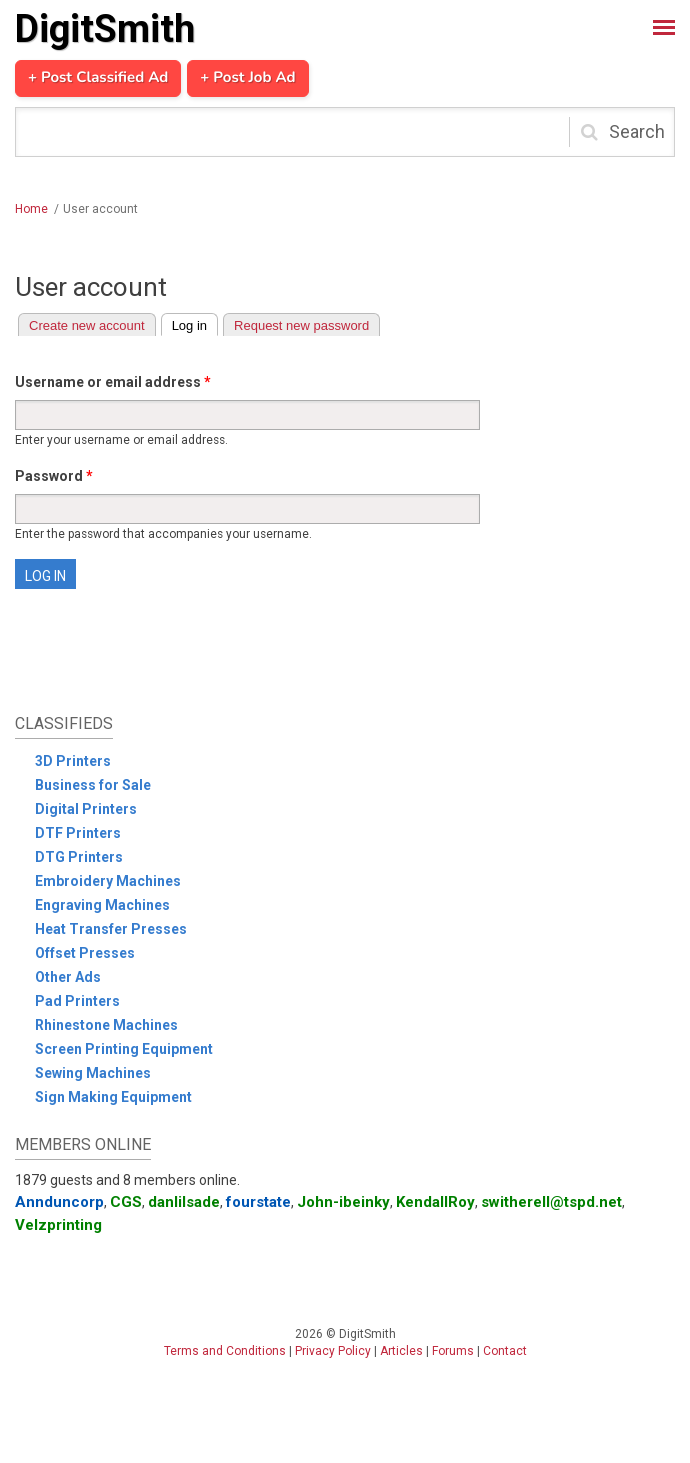 The height and width of the screenshot is (1463, 690). Describe the element at coordinates (113, 382) in the screenshot. I see `Username or email address` at that location.